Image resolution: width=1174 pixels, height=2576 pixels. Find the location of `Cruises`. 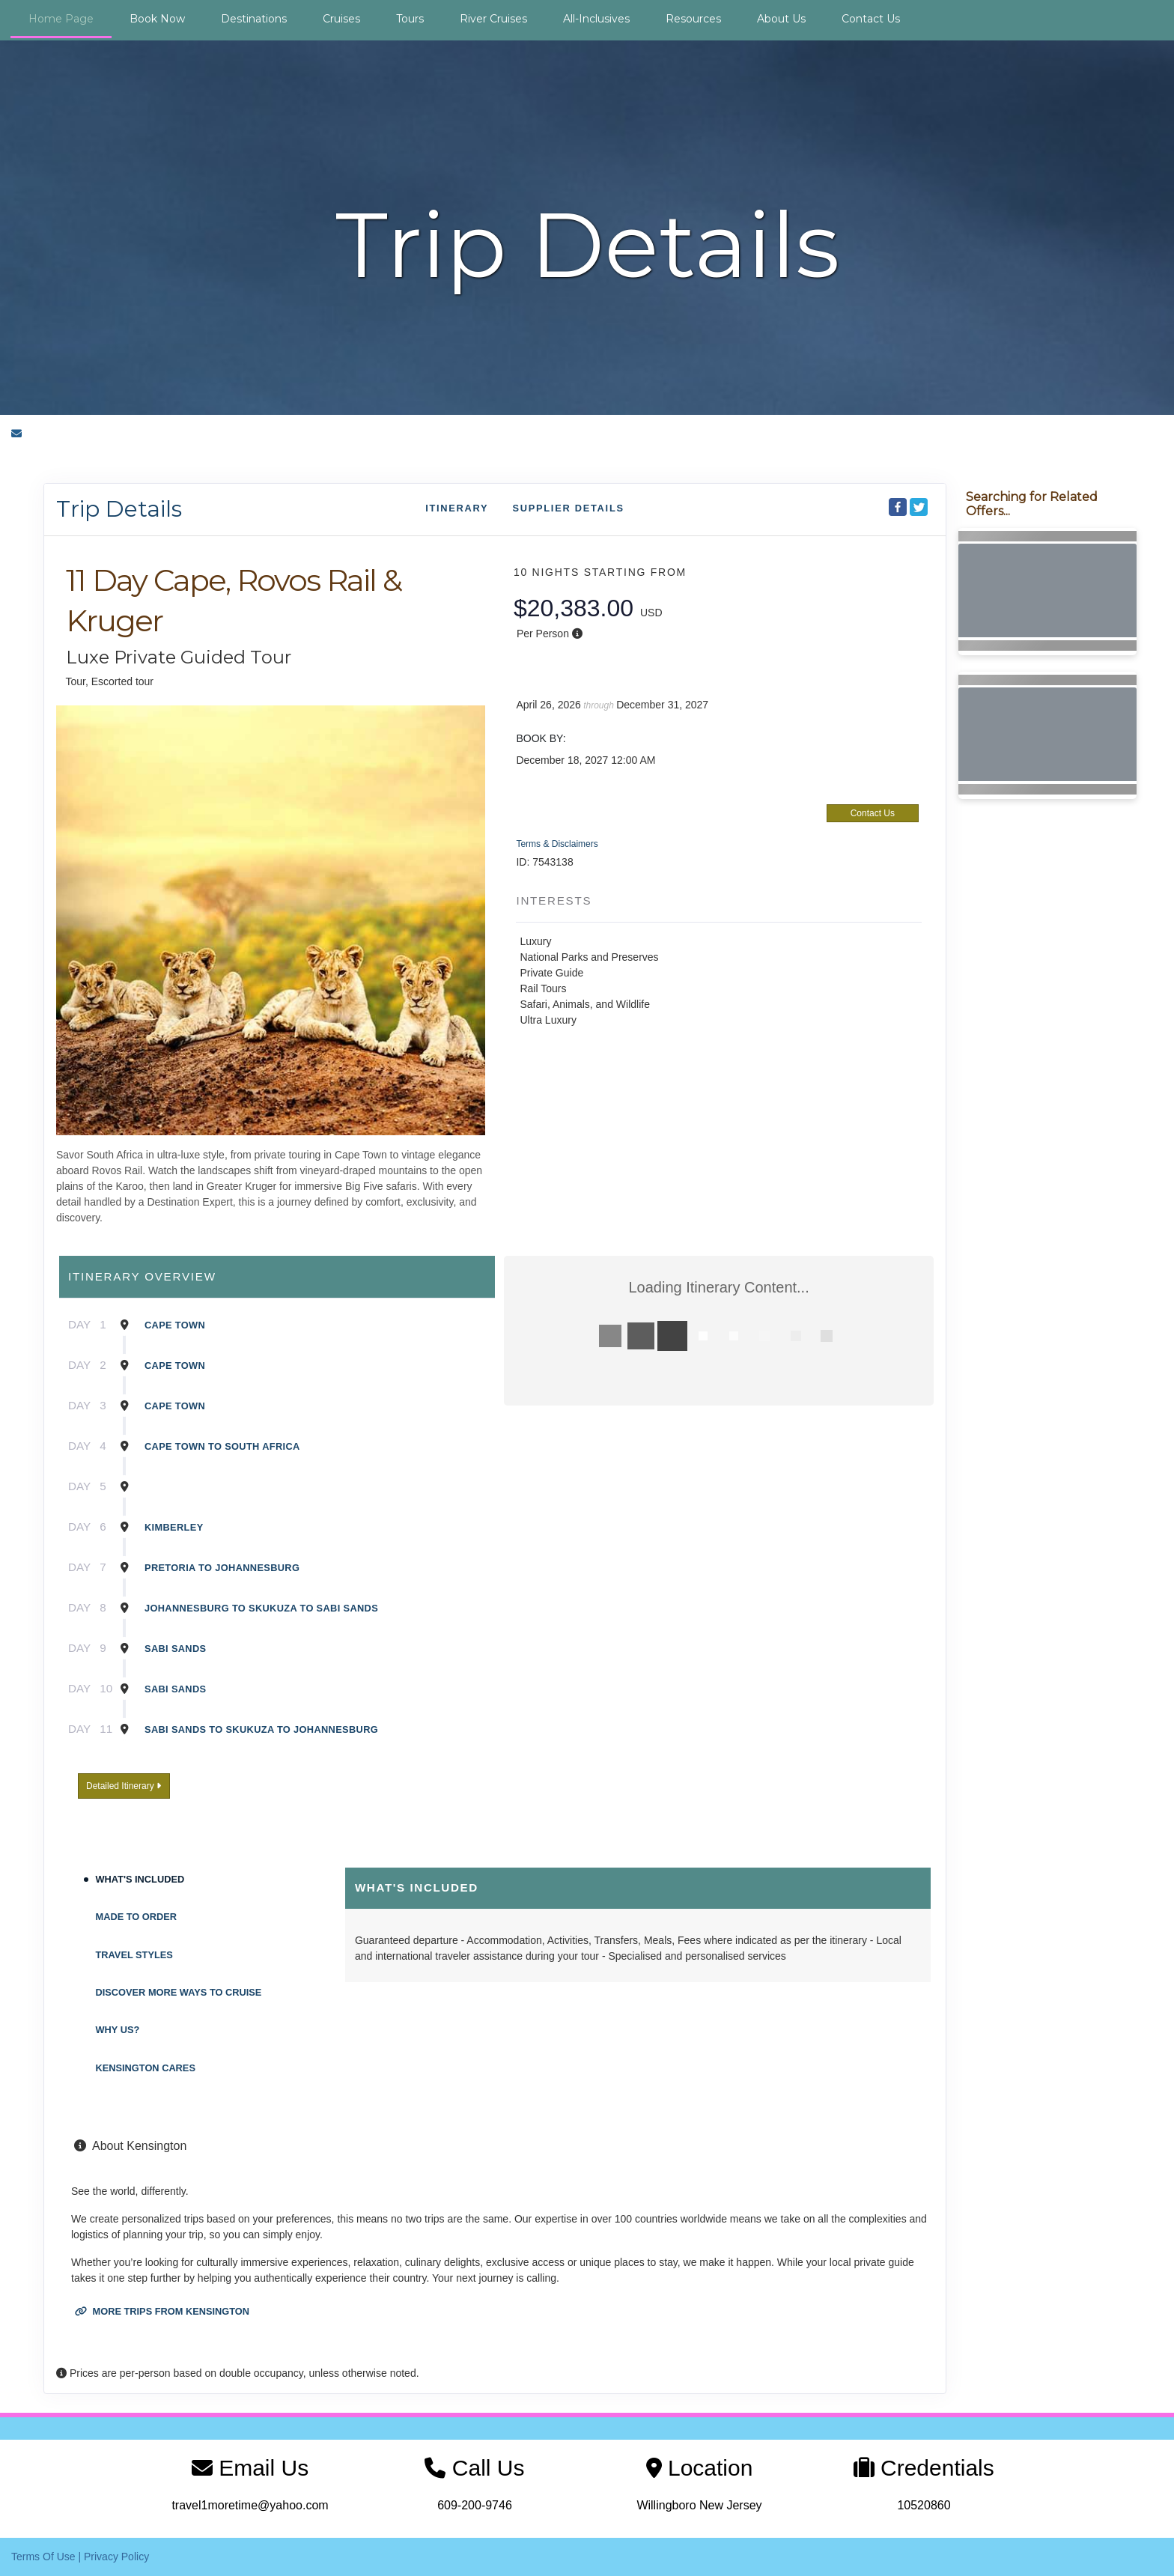

Cruises is located at coordinates (341, 18).